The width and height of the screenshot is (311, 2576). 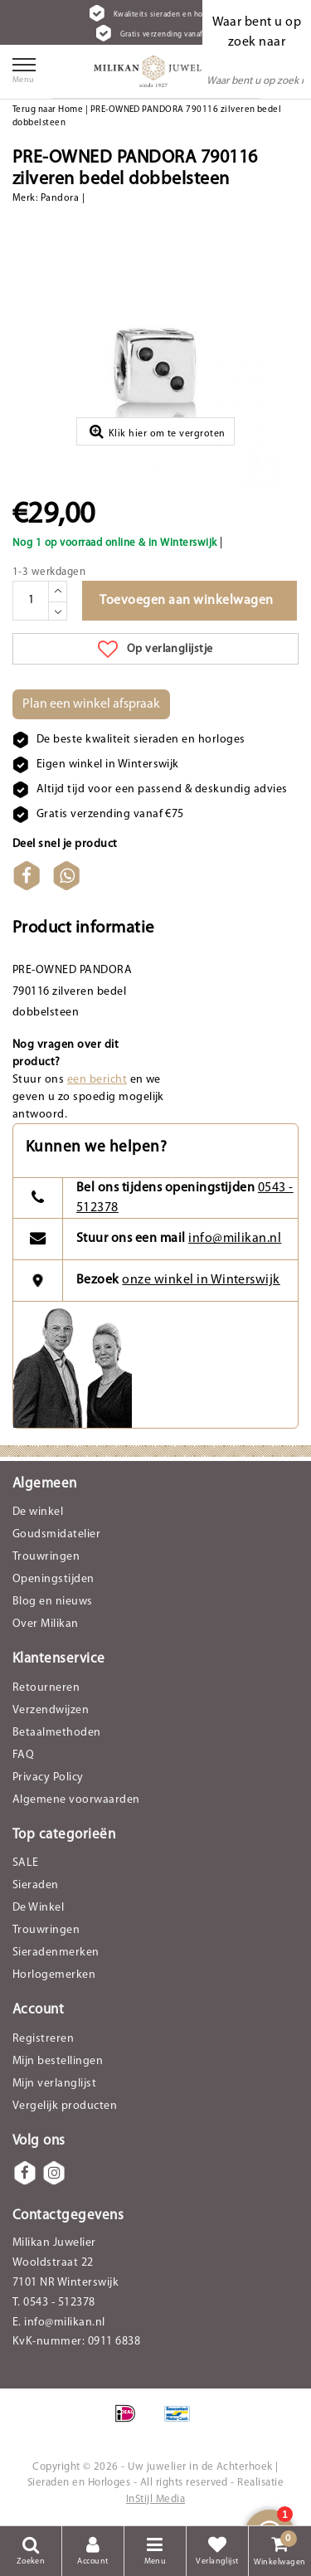 I want to click on Verzendwijzen, so click(x=50, y=1710).